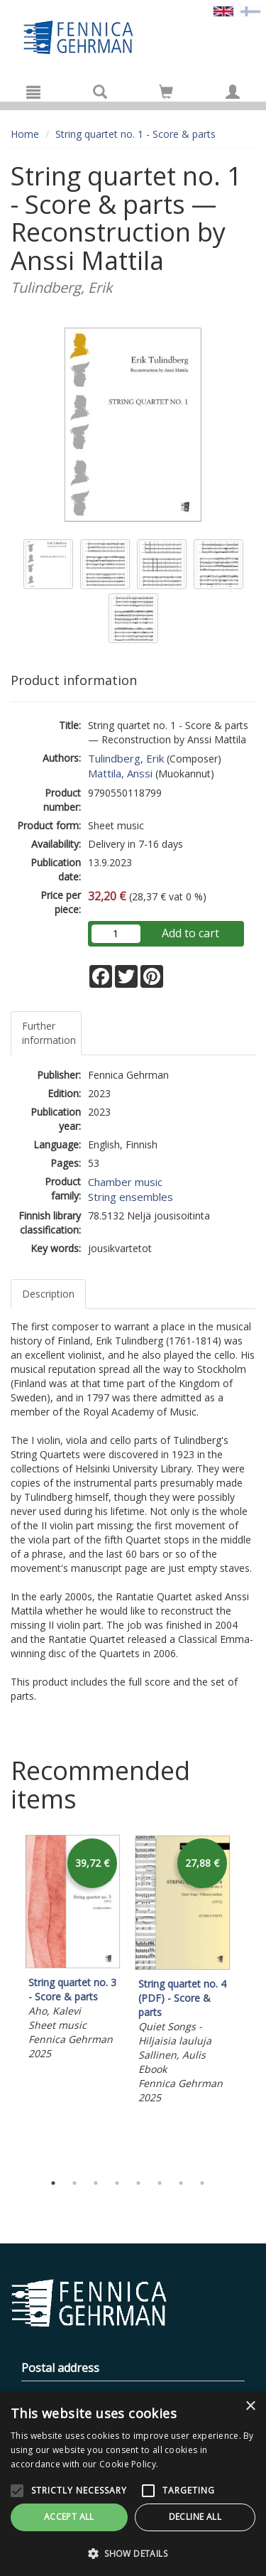 This screenshot has height=2576, width=266. What do you see at coordinates (126, 758) in the screenshot?
I see `Tulindberg, Erik` at bounding box center [126, 758].